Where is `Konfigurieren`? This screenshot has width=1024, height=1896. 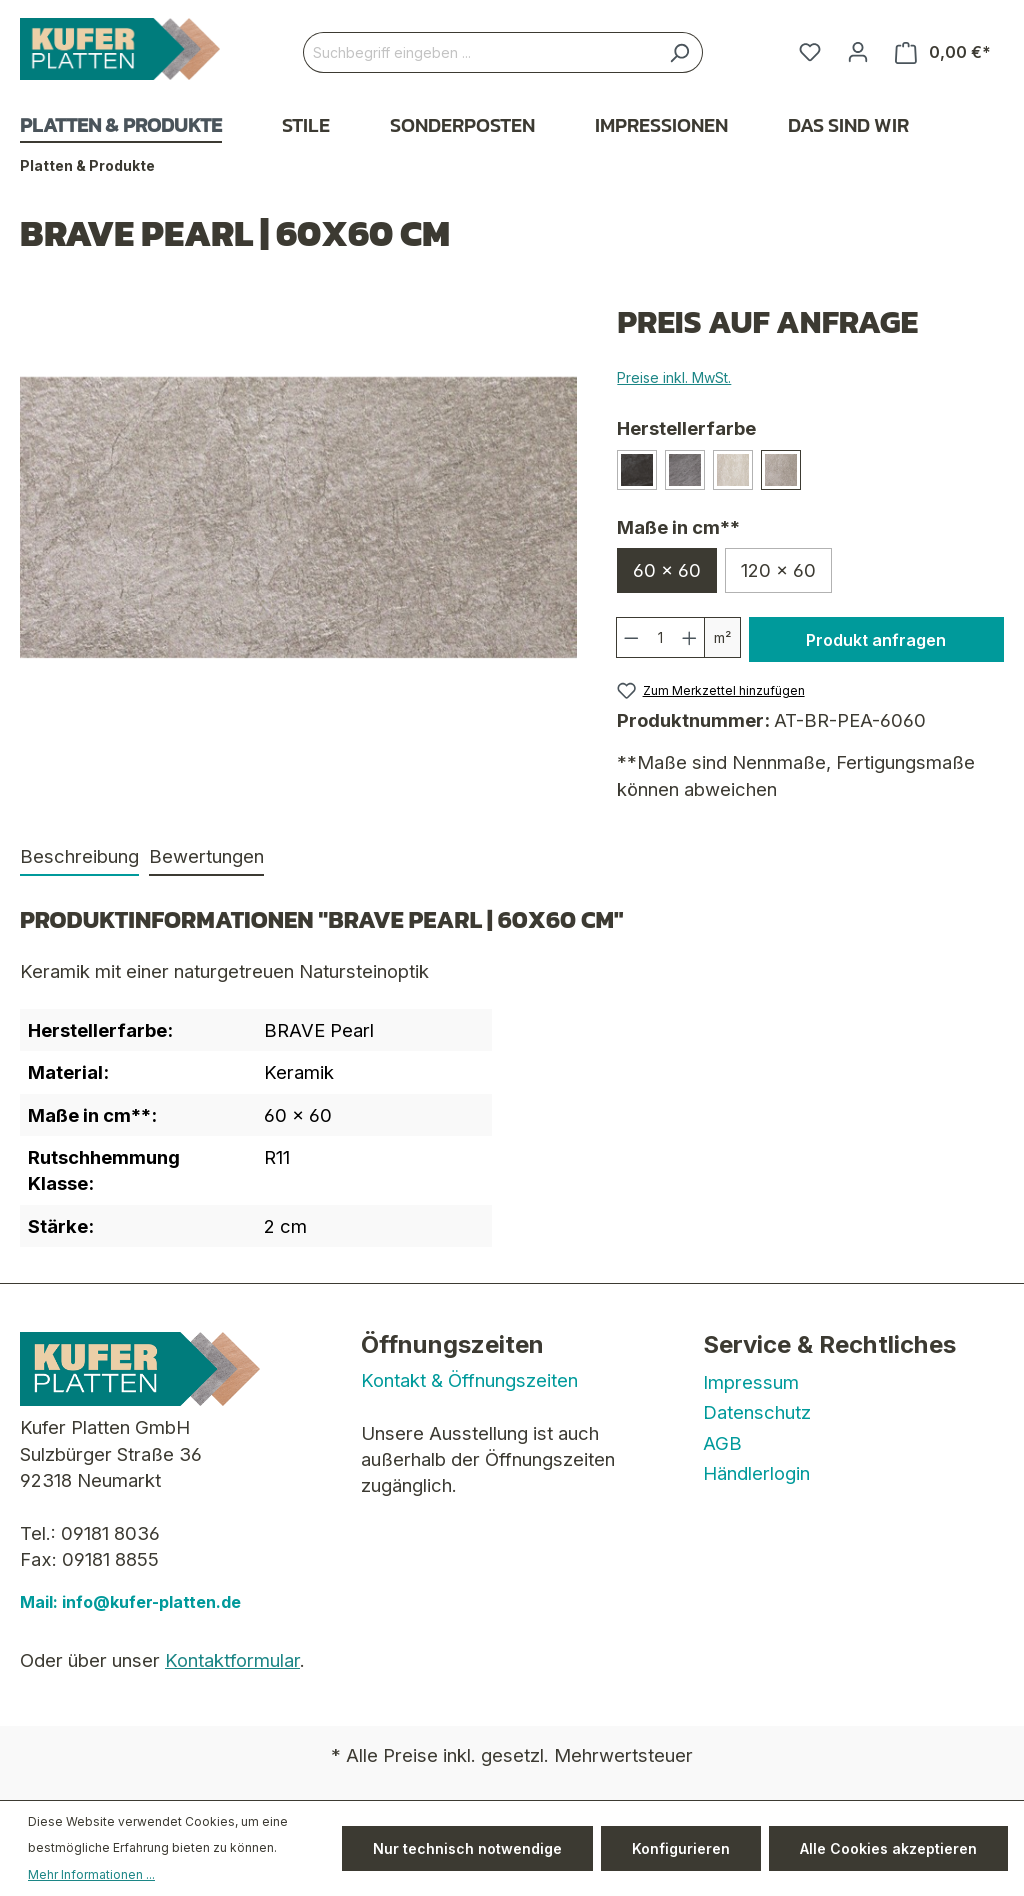
Konfigurieren is located at coordinates (681, 1848).